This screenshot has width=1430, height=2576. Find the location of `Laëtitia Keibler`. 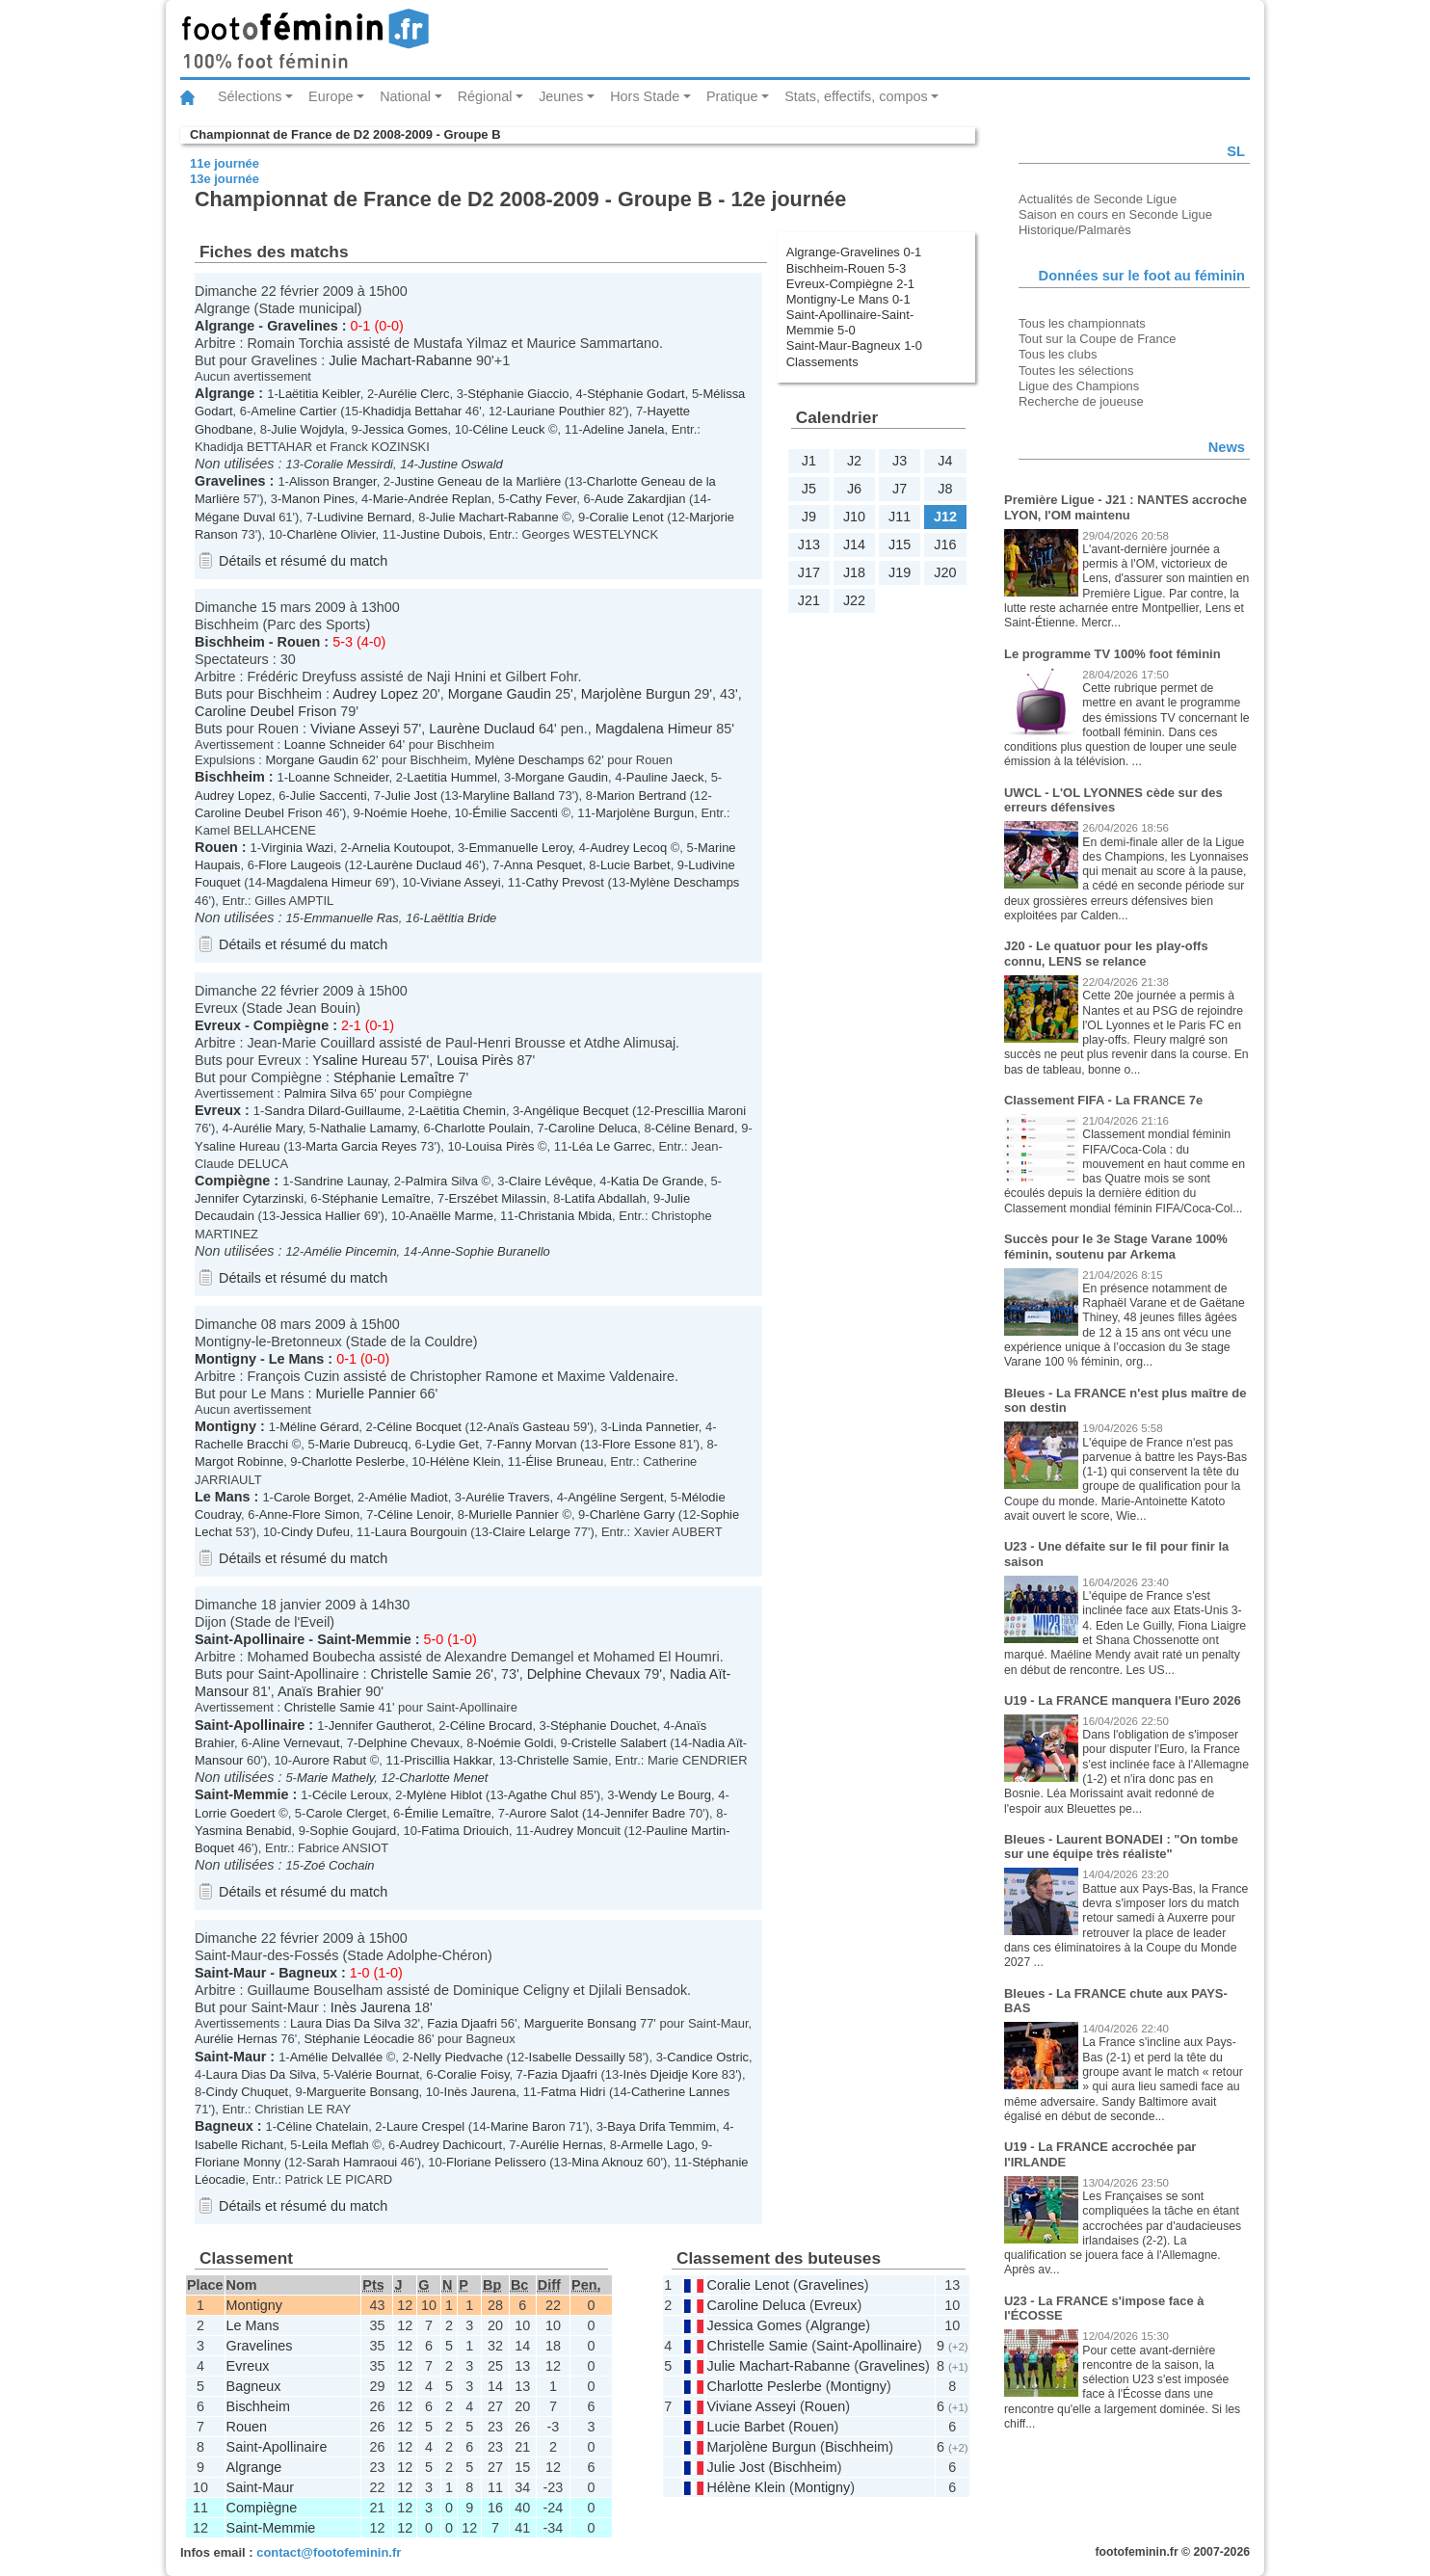

Laëtitia Keibler is located at coordinates (319, 393).